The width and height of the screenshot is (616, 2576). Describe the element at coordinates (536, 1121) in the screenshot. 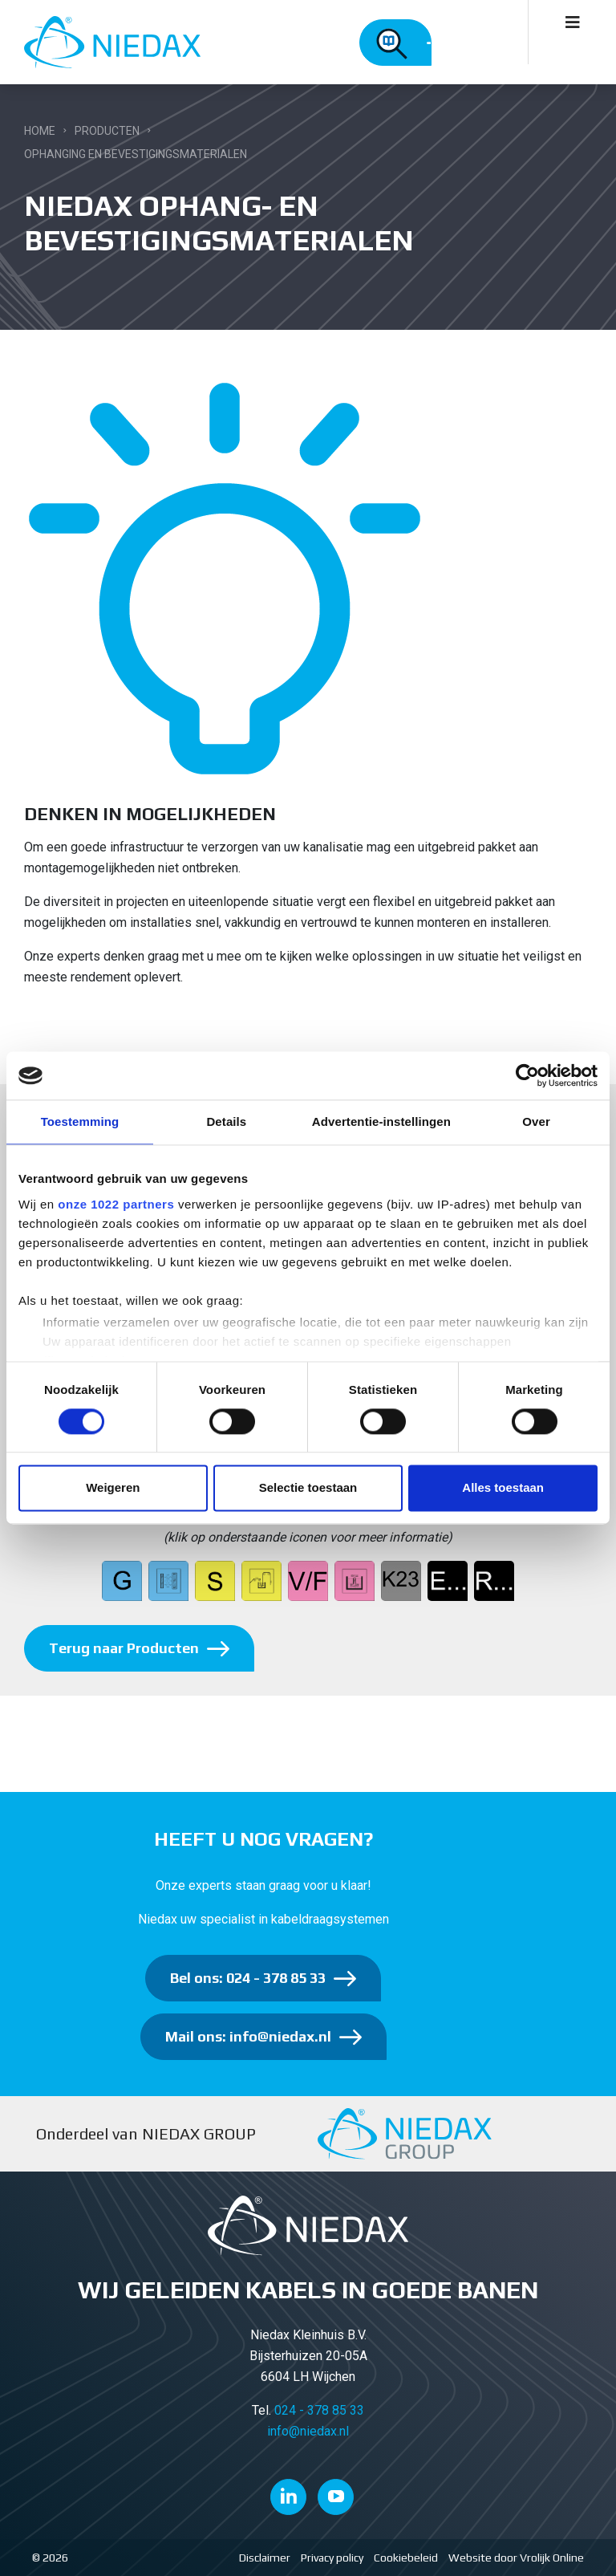

I see `Over [tab]` at that location.